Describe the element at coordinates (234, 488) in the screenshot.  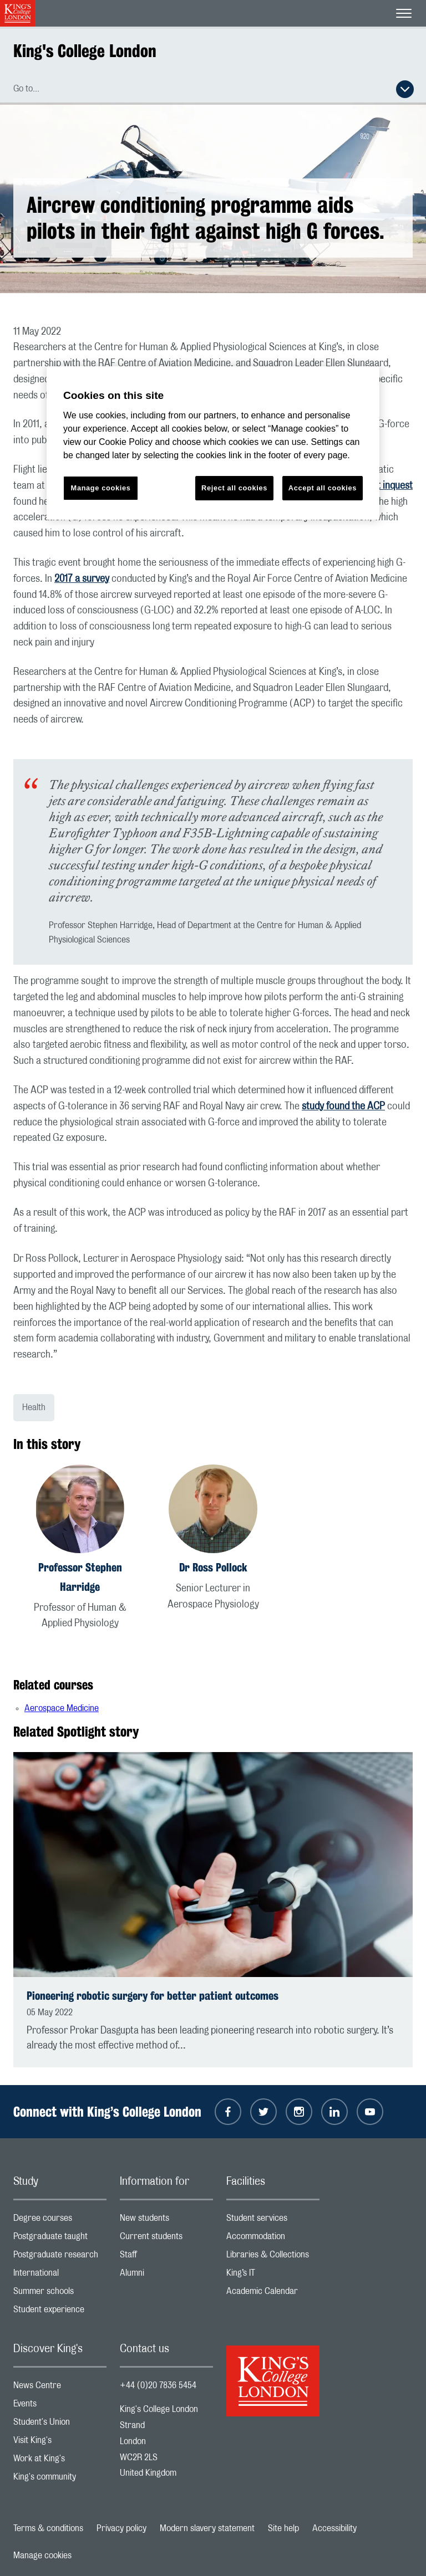
I see `Reject all cookies` at that location.